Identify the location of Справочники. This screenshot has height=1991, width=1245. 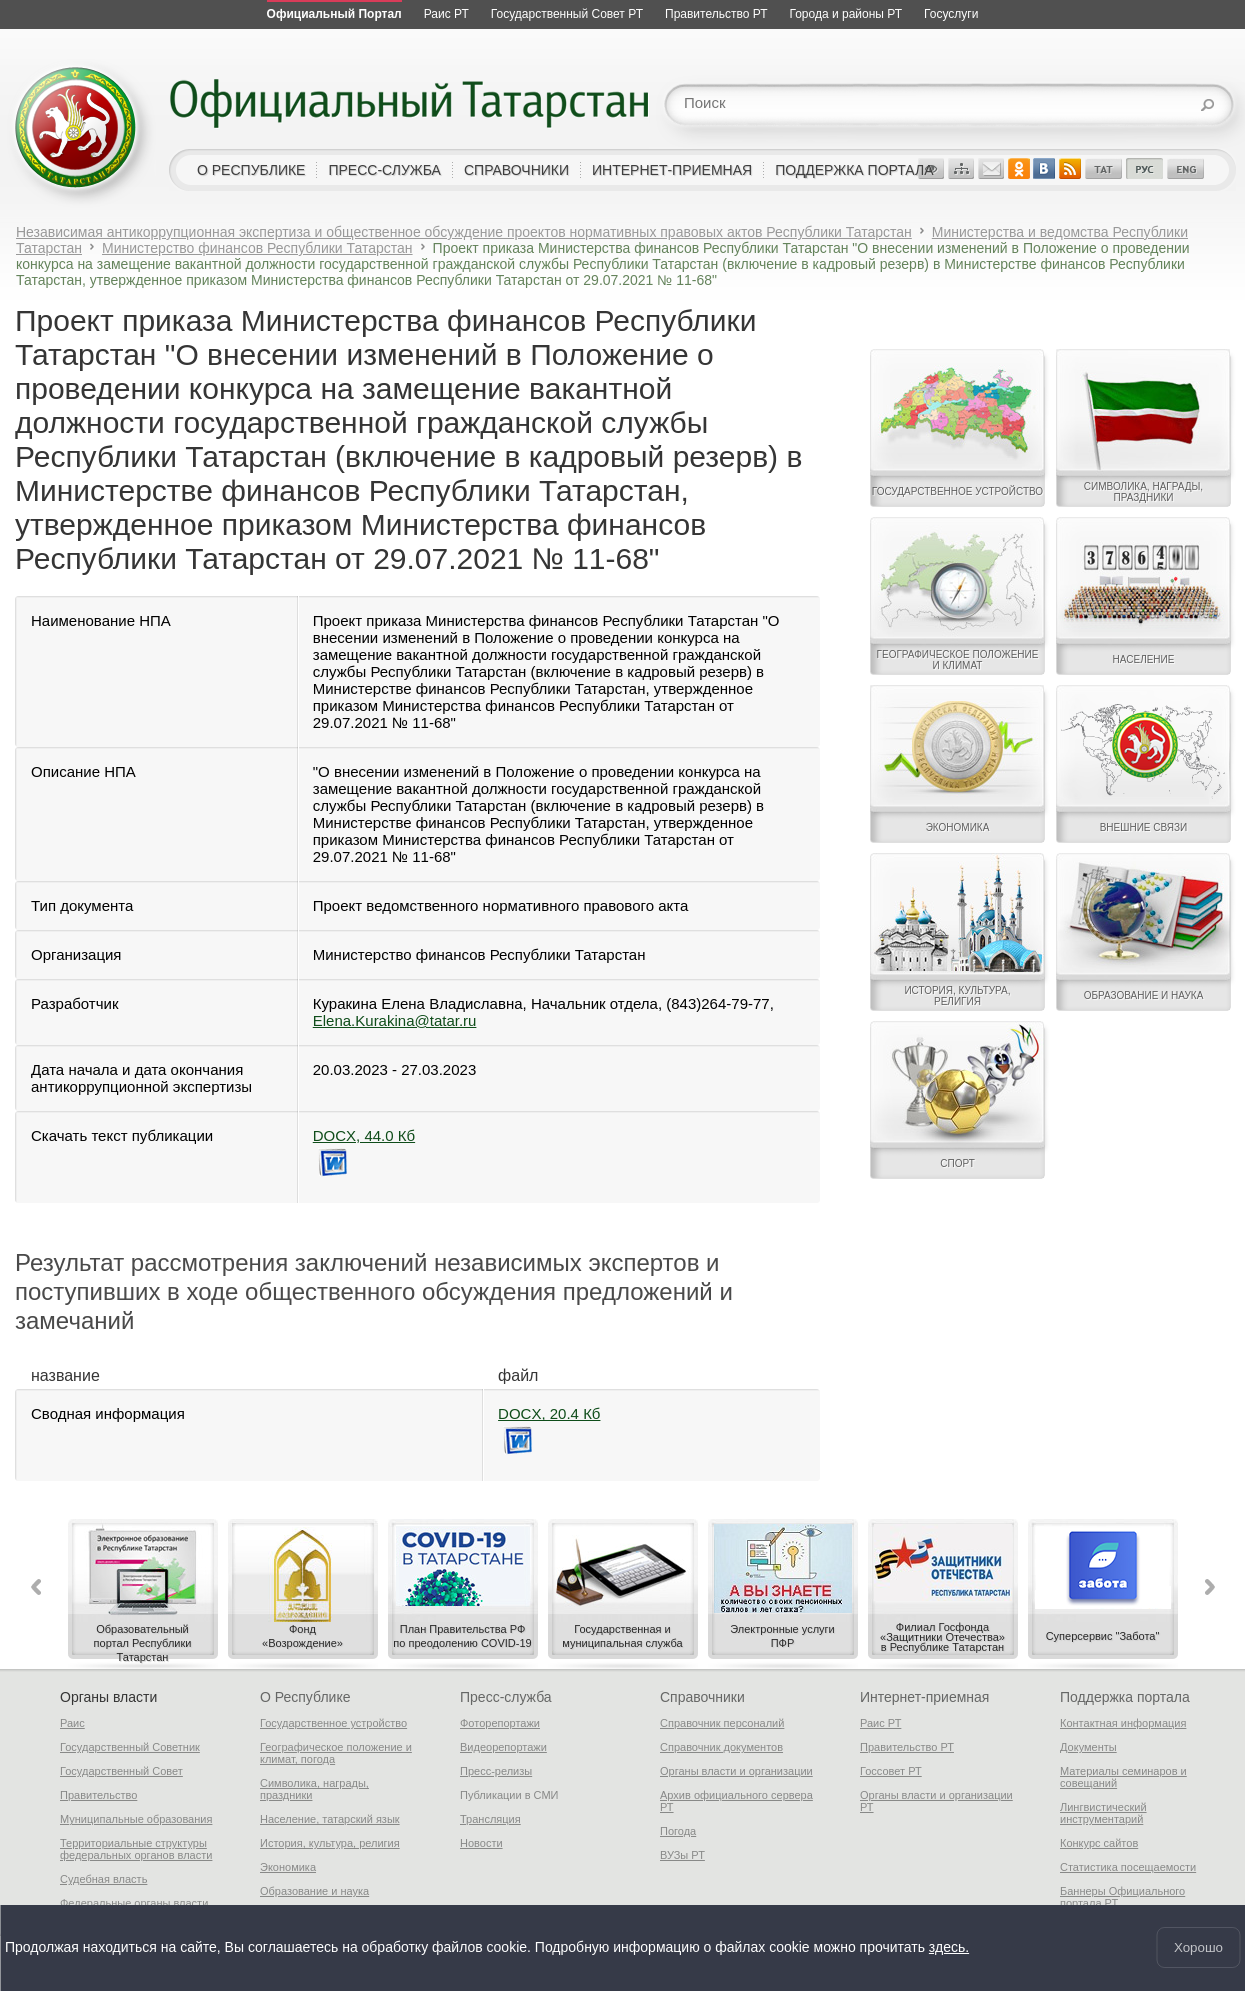
(702, 1697).